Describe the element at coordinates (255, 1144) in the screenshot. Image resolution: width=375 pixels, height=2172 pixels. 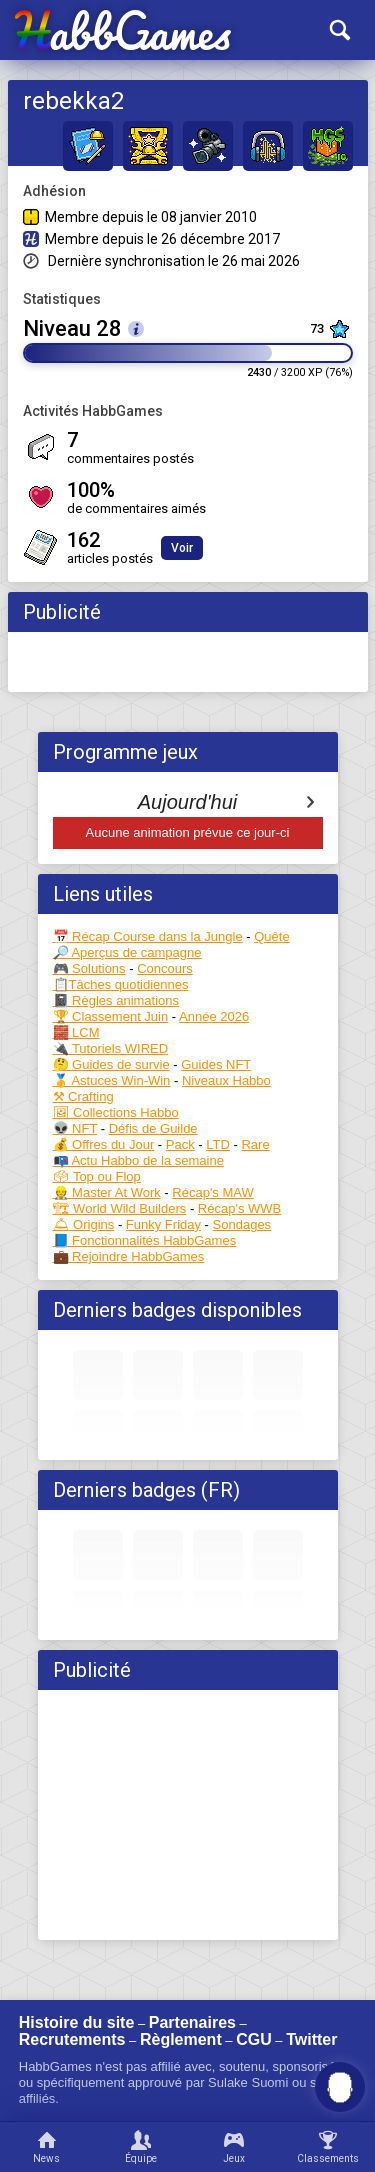
I see `Rare` at that location.